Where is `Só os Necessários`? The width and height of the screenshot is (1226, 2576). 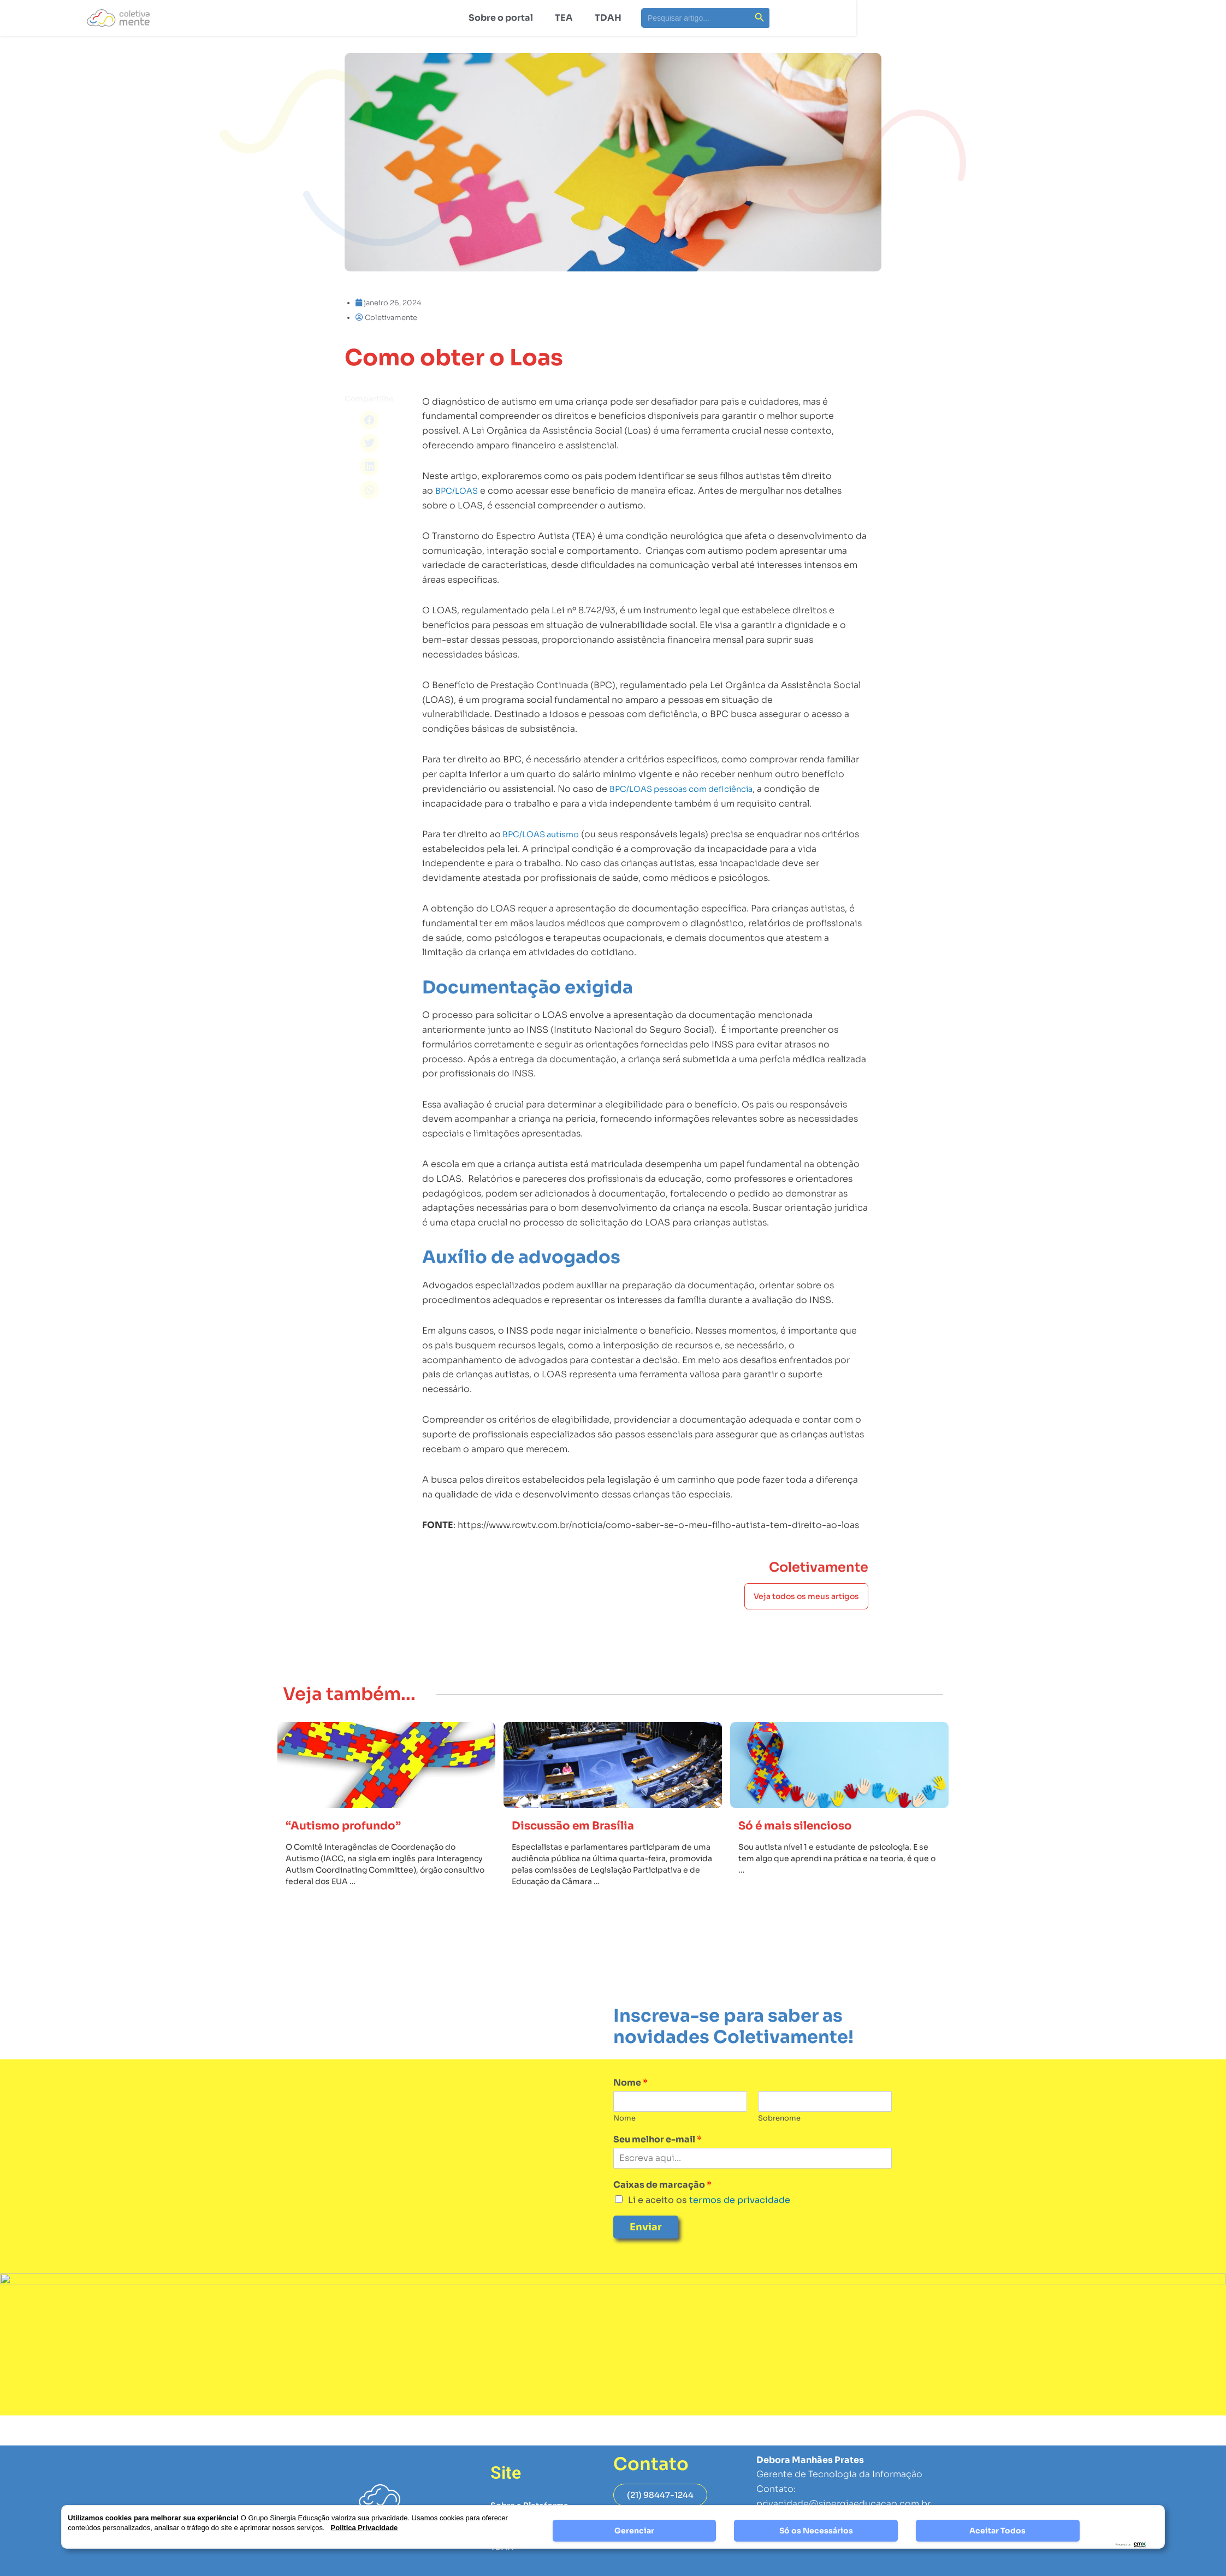
Só os Necessários is located at coordinates (816, 2531).